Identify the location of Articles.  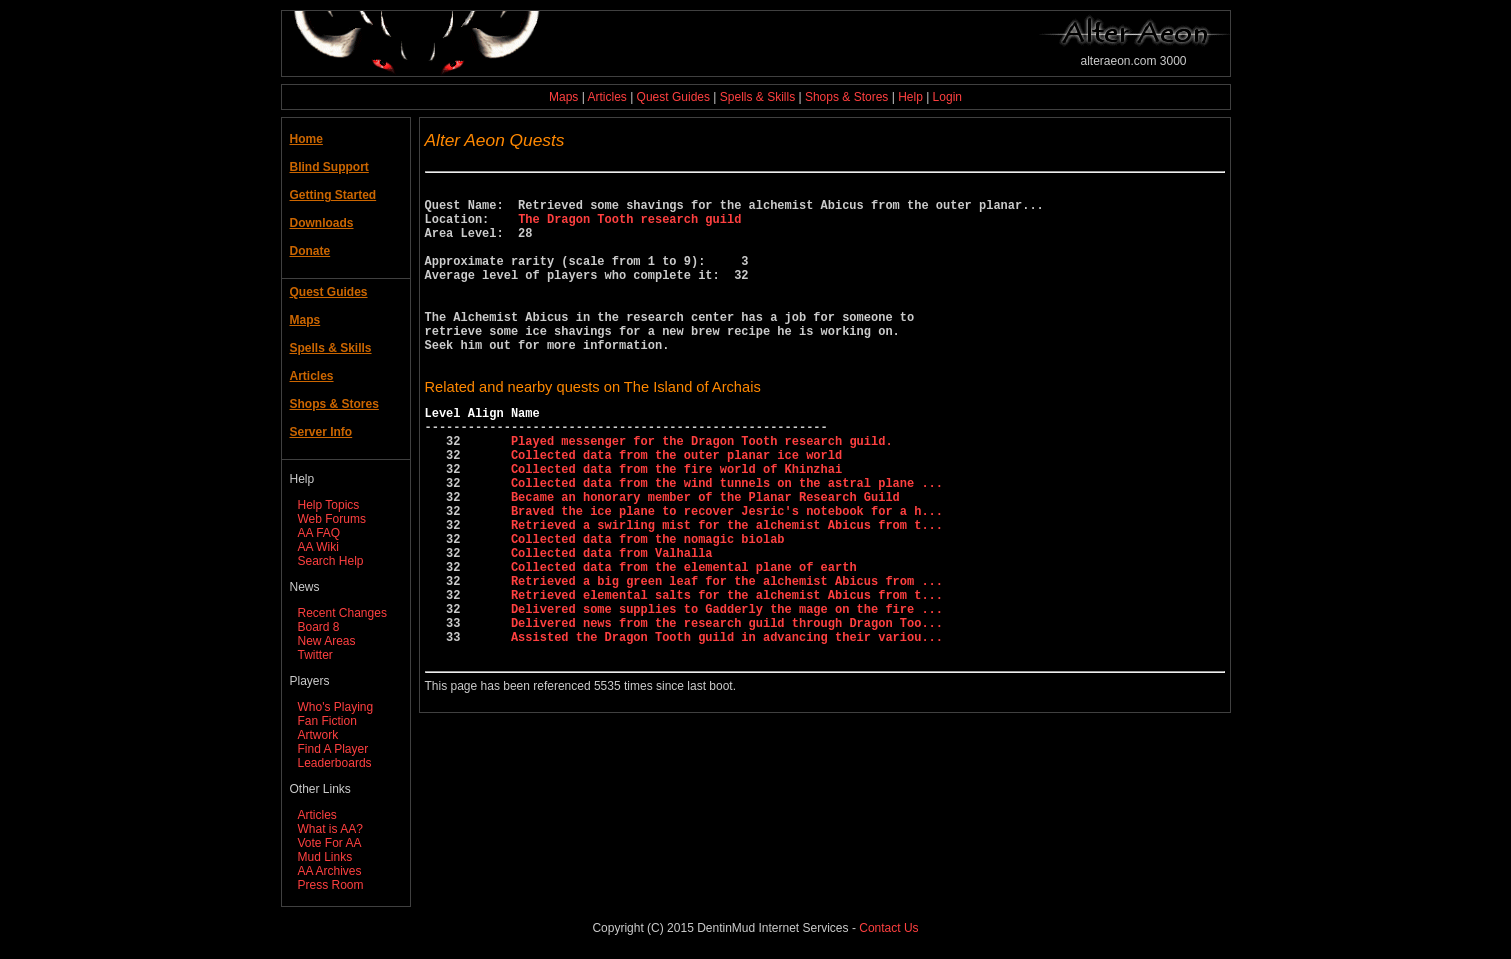
(606, 97).